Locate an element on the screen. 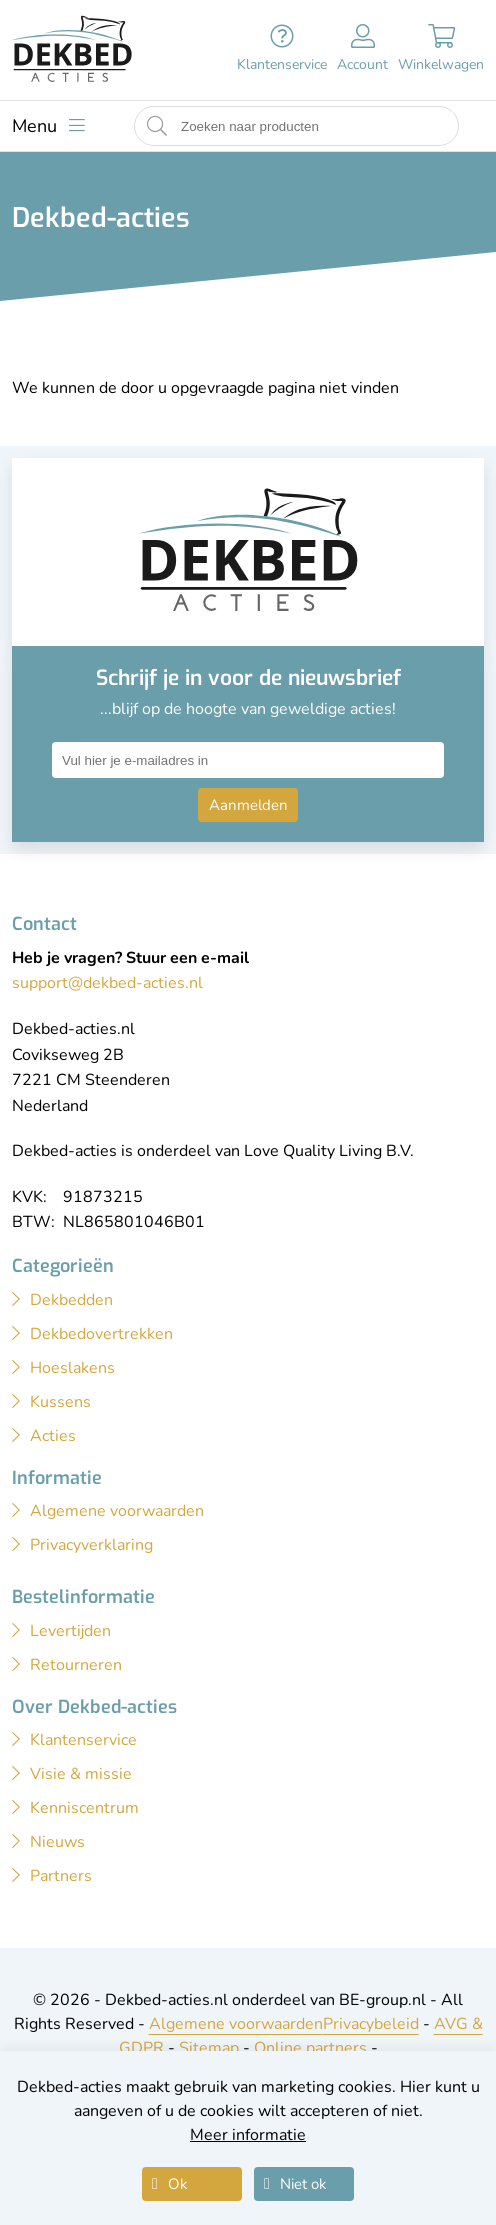 This screenshot has height=2225, width=496. Algemene voorwaarden is located at coordinates (236, 2024).